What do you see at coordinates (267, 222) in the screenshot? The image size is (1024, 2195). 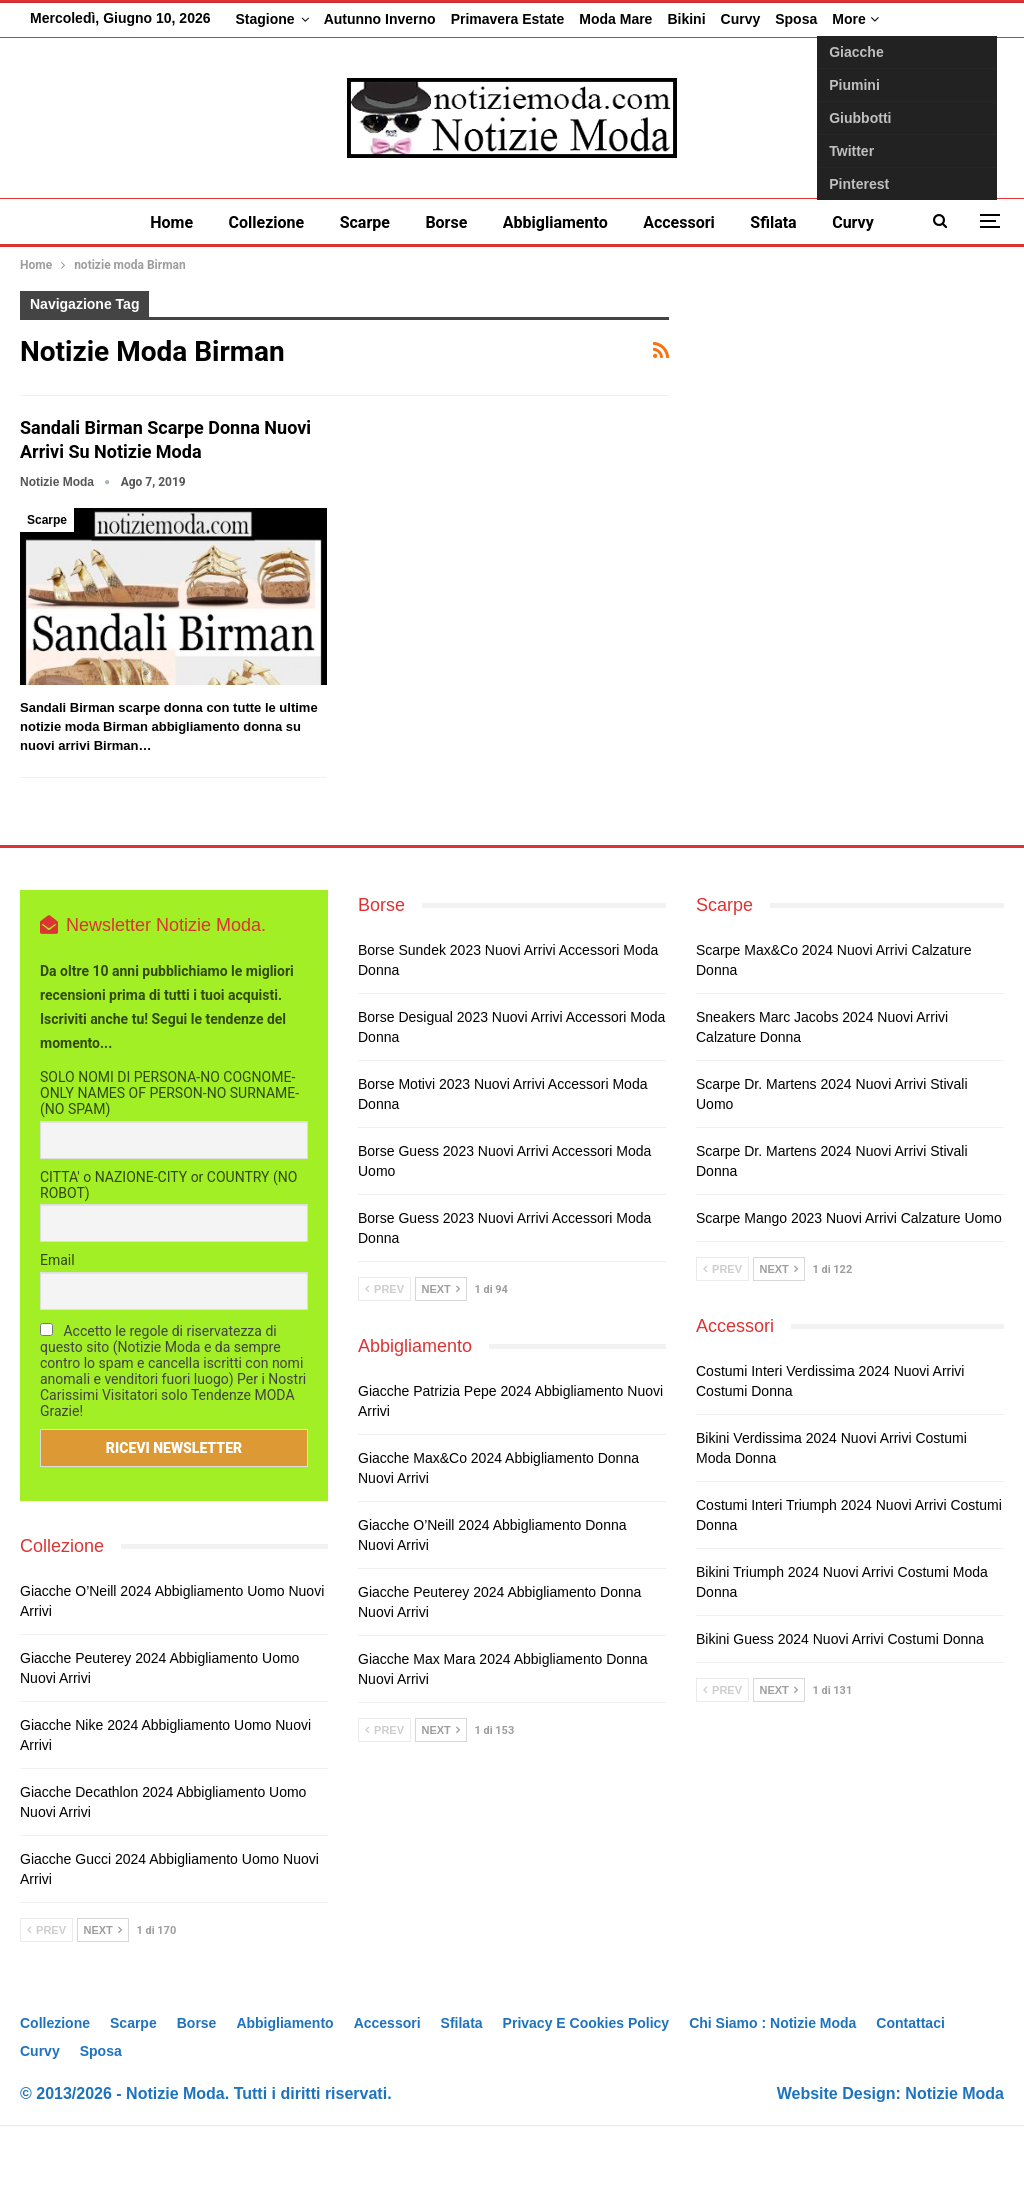 I see `Collezione` at bounding box center [267, 222].